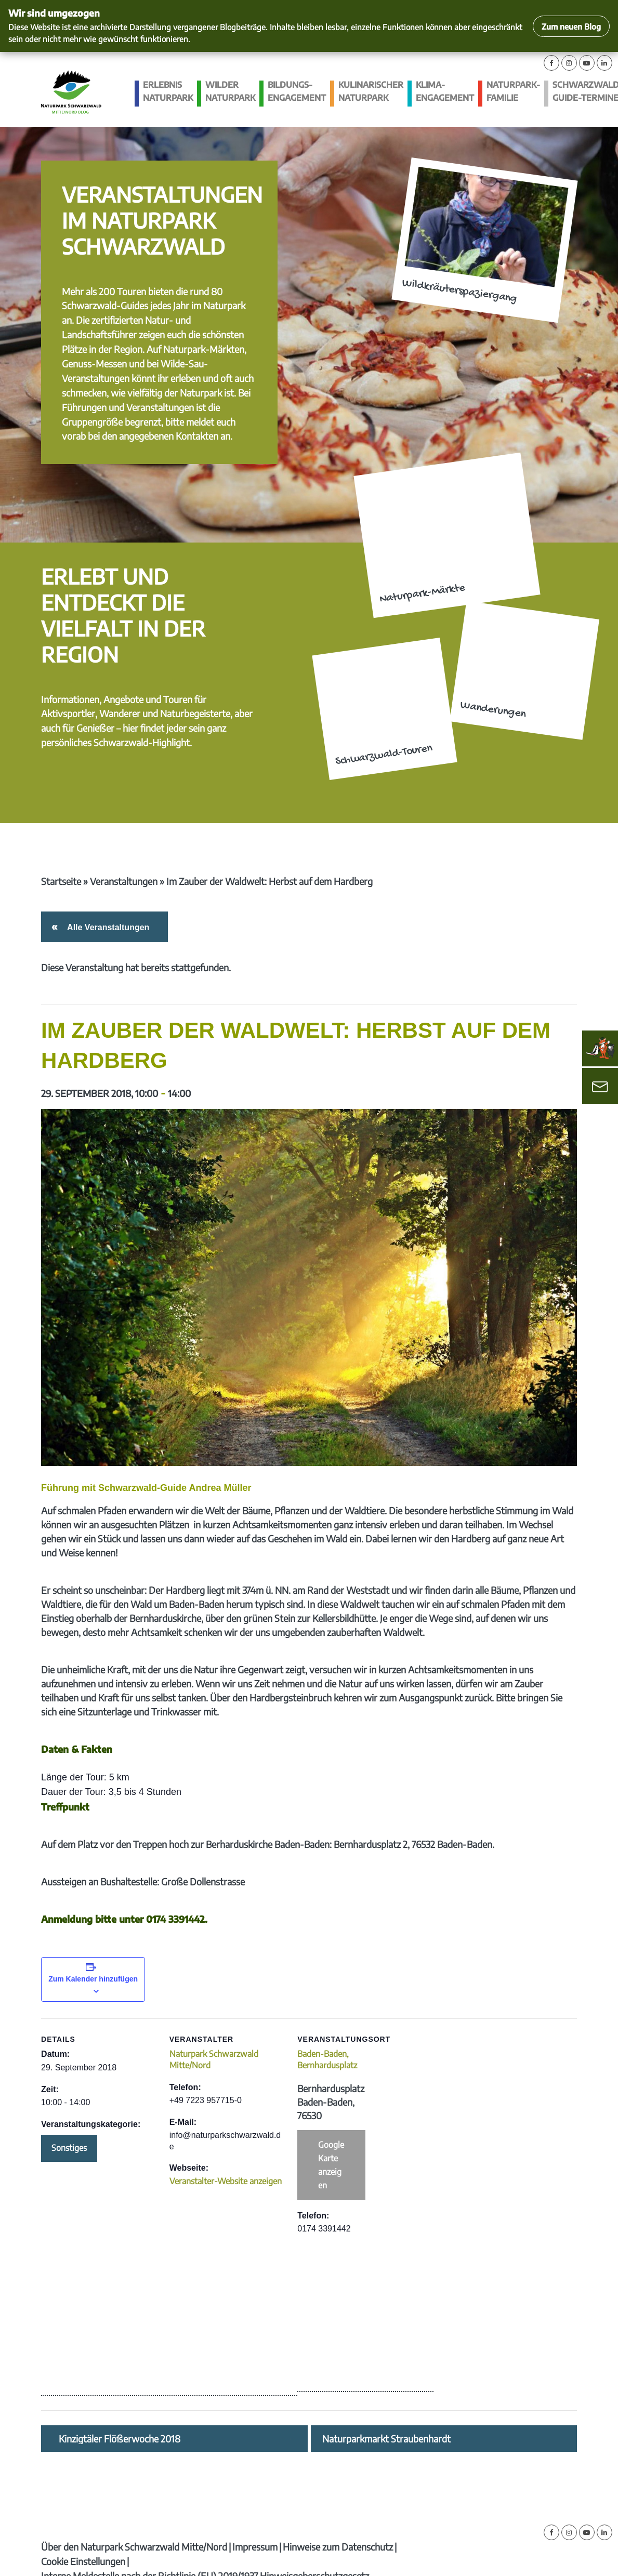 This screenshot has height=2576, width=618. Describe the element at coordinates (327, 2059) in the screenshot. I see `Baden-Baden, Bernhardusplatz` at that location.